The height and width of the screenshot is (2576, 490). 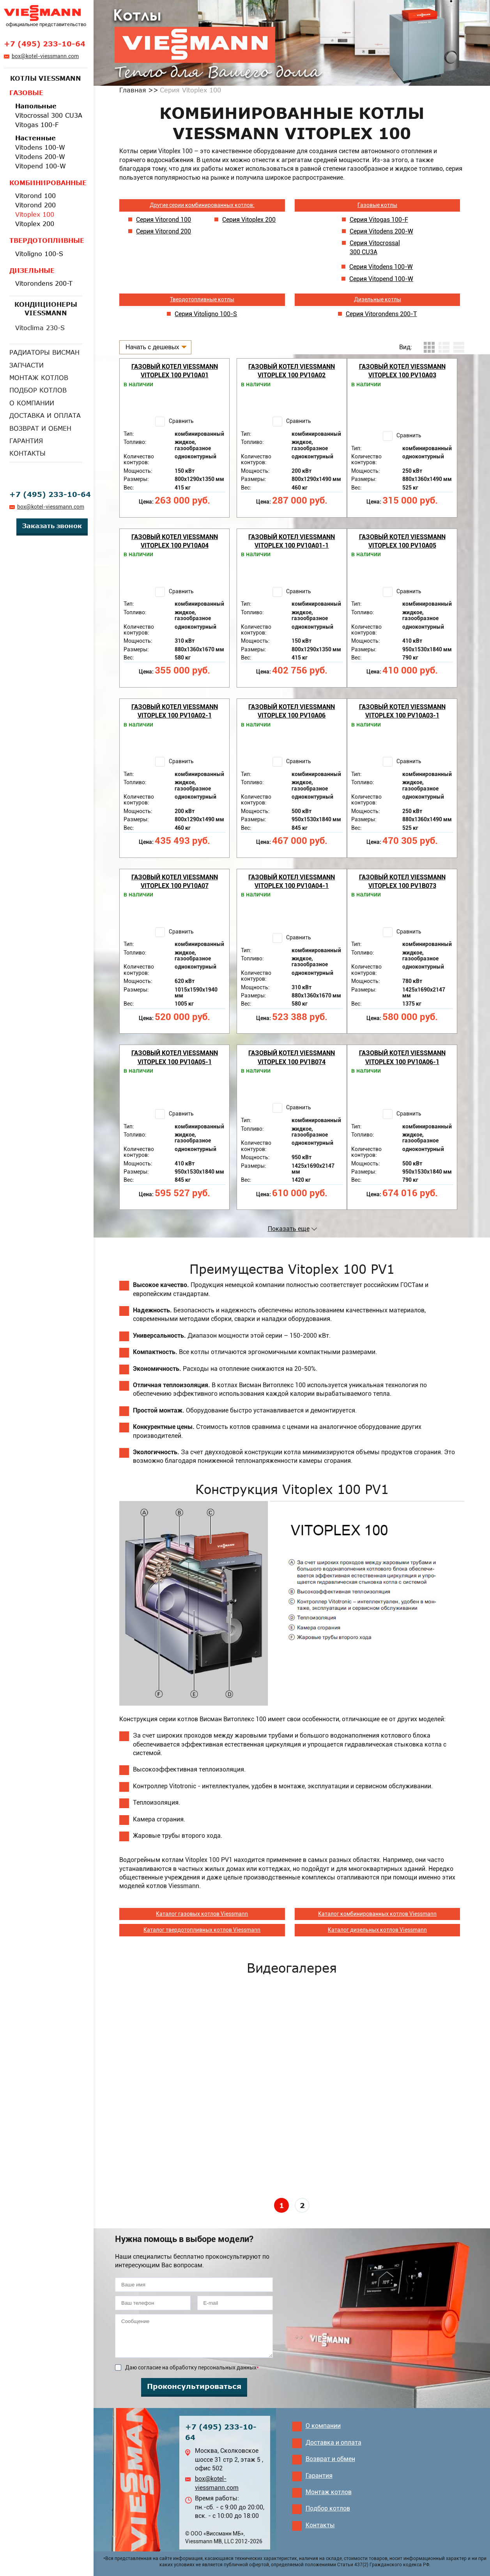 I want to click on Vitodens 100-W, so click(x=40, y=147).